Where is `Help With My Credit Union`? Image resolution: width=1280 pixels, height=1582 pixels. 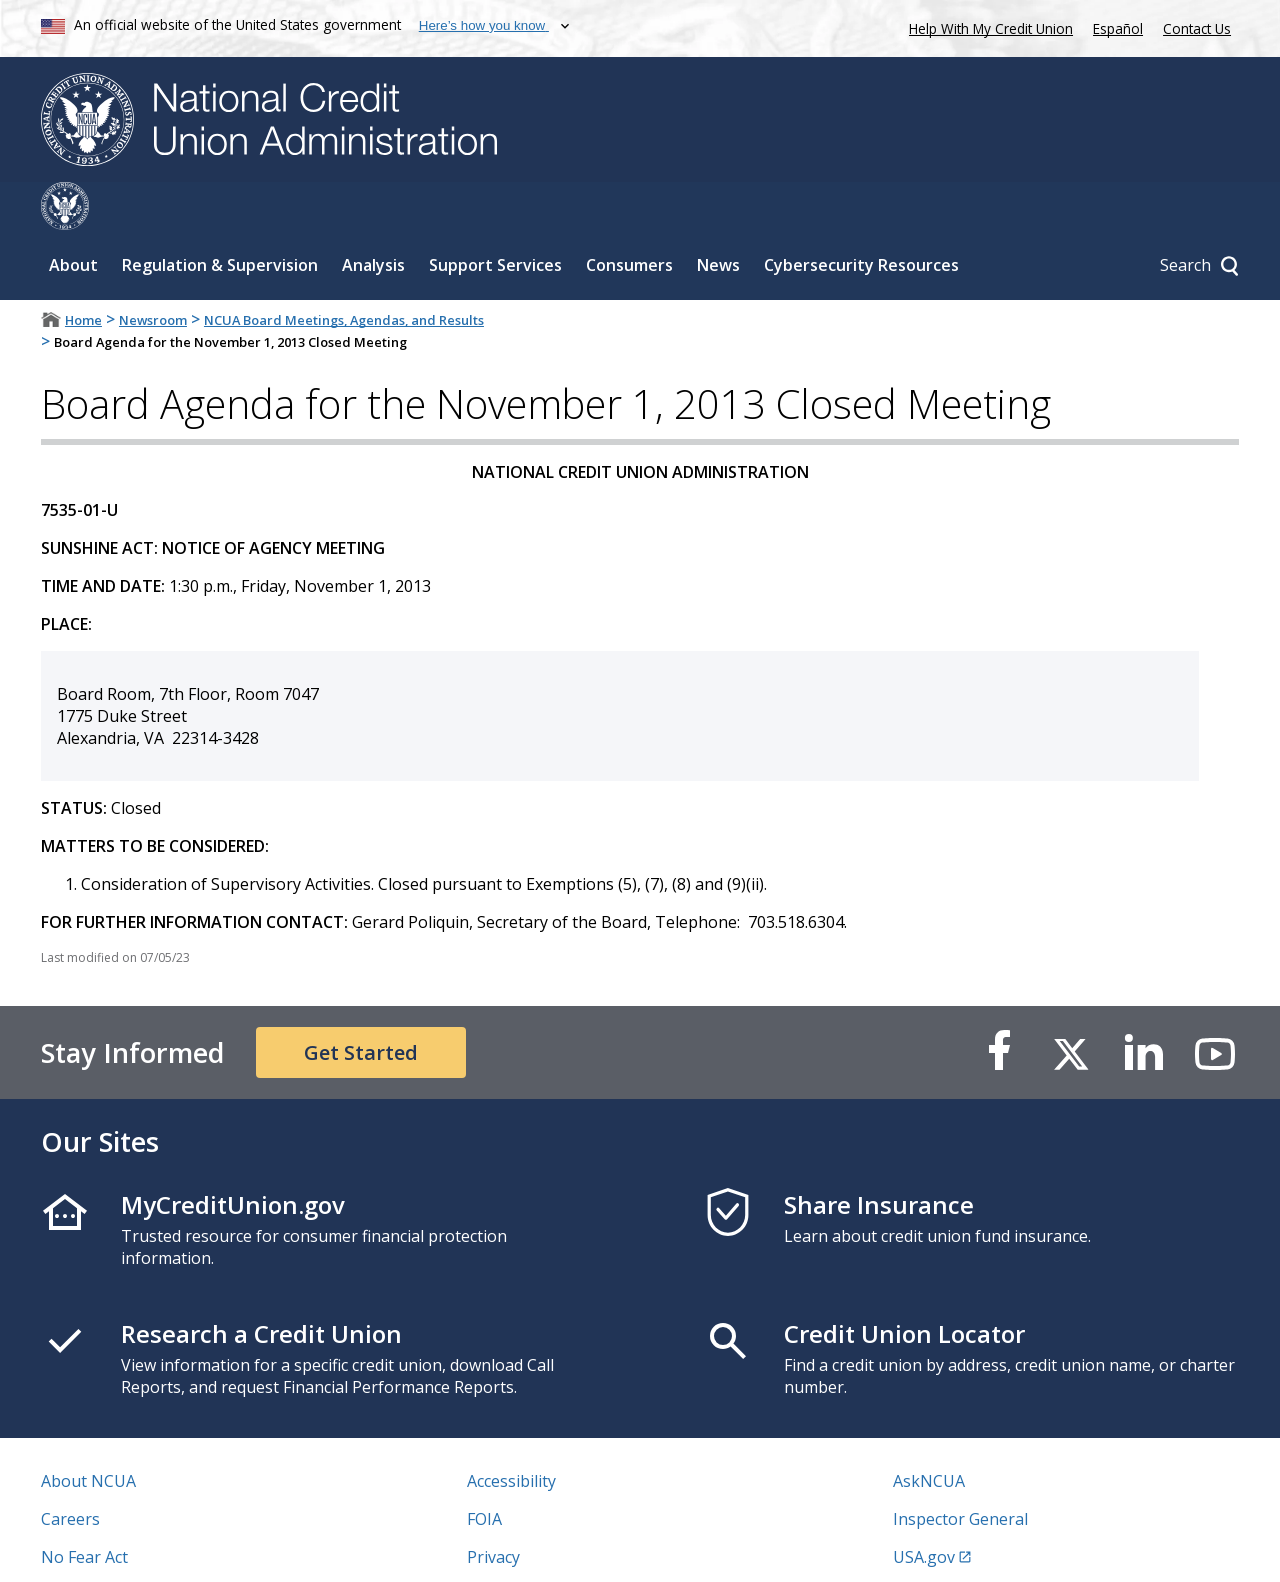
Help With My Credit Union is located at coordinates (987, 26).